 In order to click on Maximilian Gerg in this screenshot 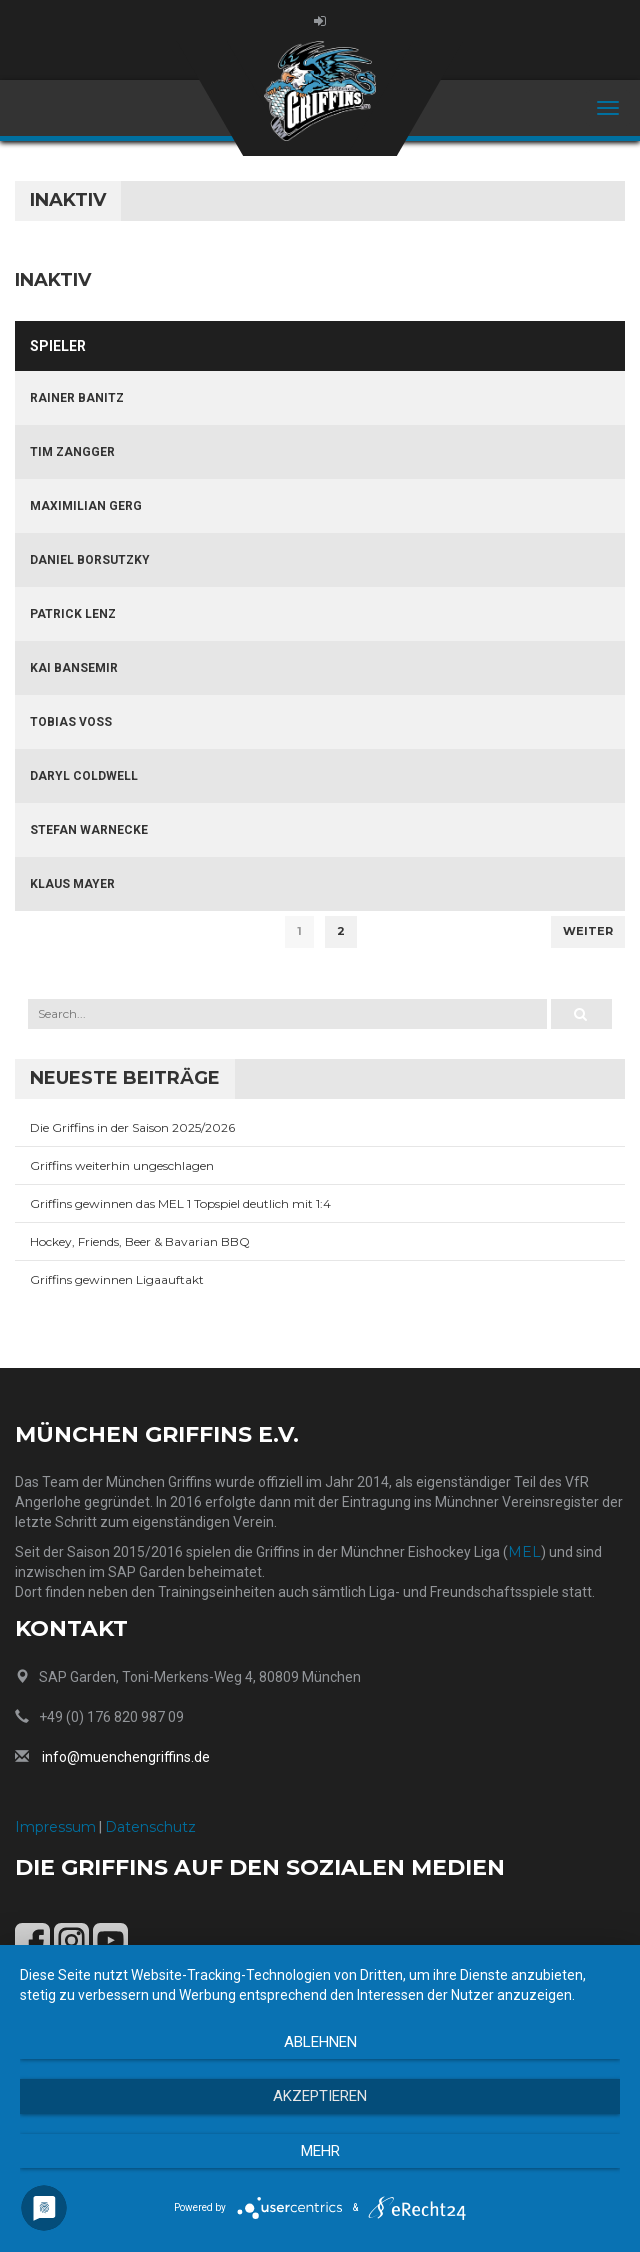, I will do `click(86, 506)`.